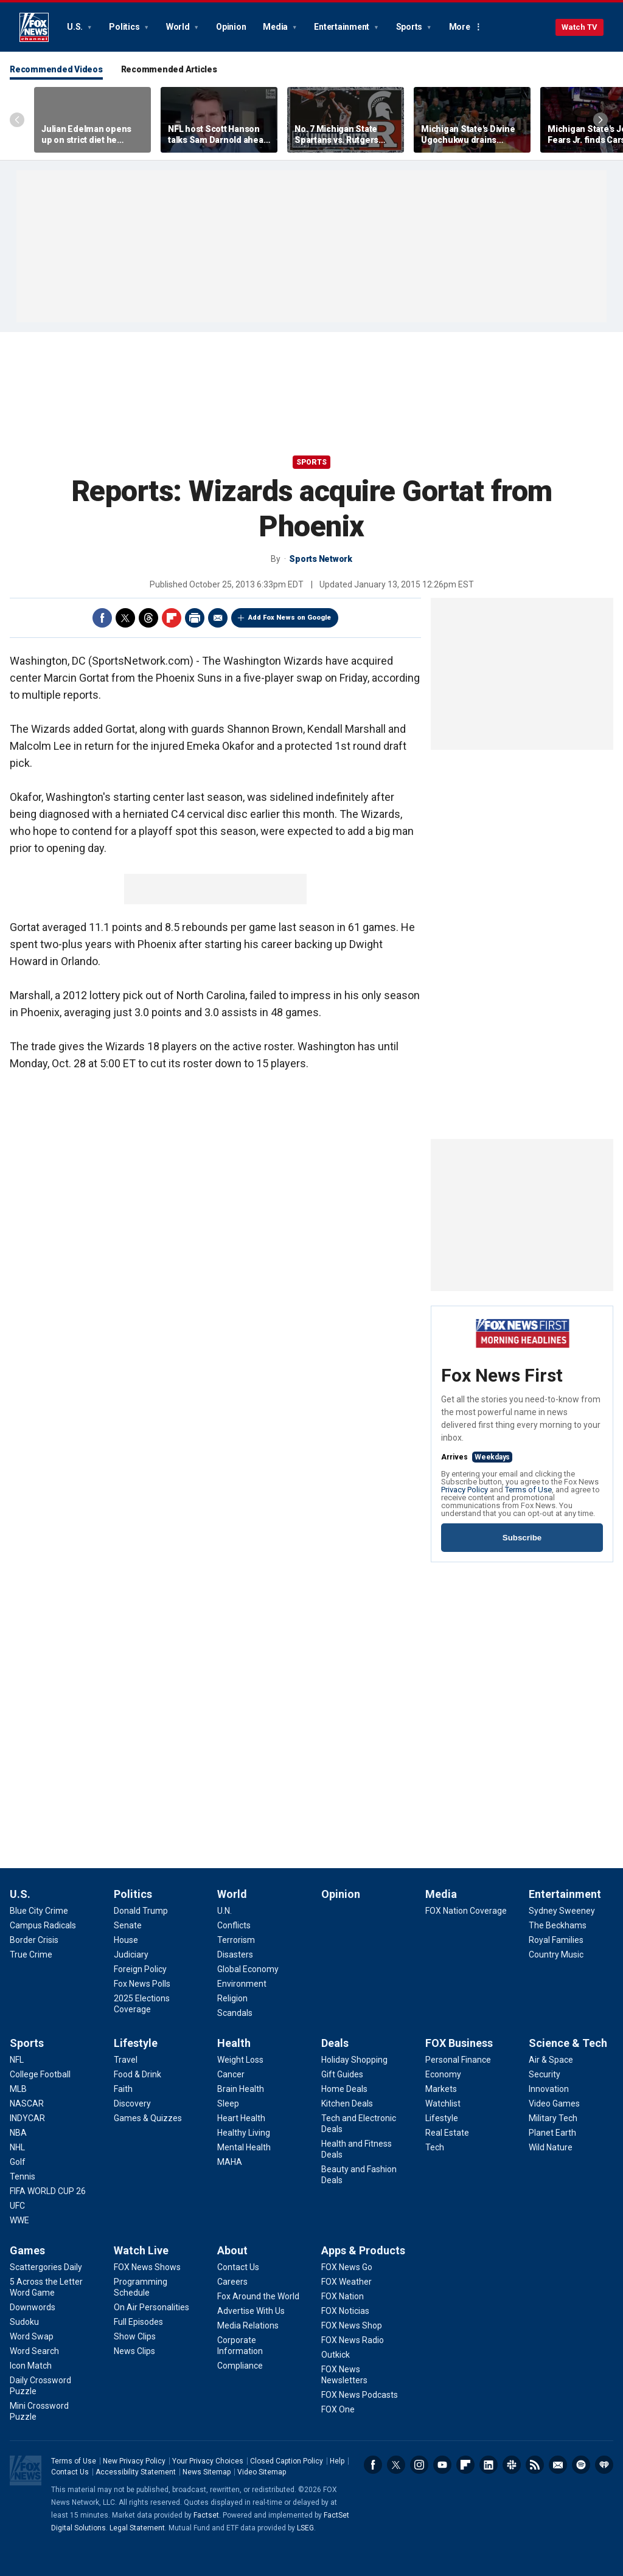 This screenshot has width=623, height=2576. Describe the element at coordinates (459, 2043) in the screenshot. I see `FOX Business` at that location.